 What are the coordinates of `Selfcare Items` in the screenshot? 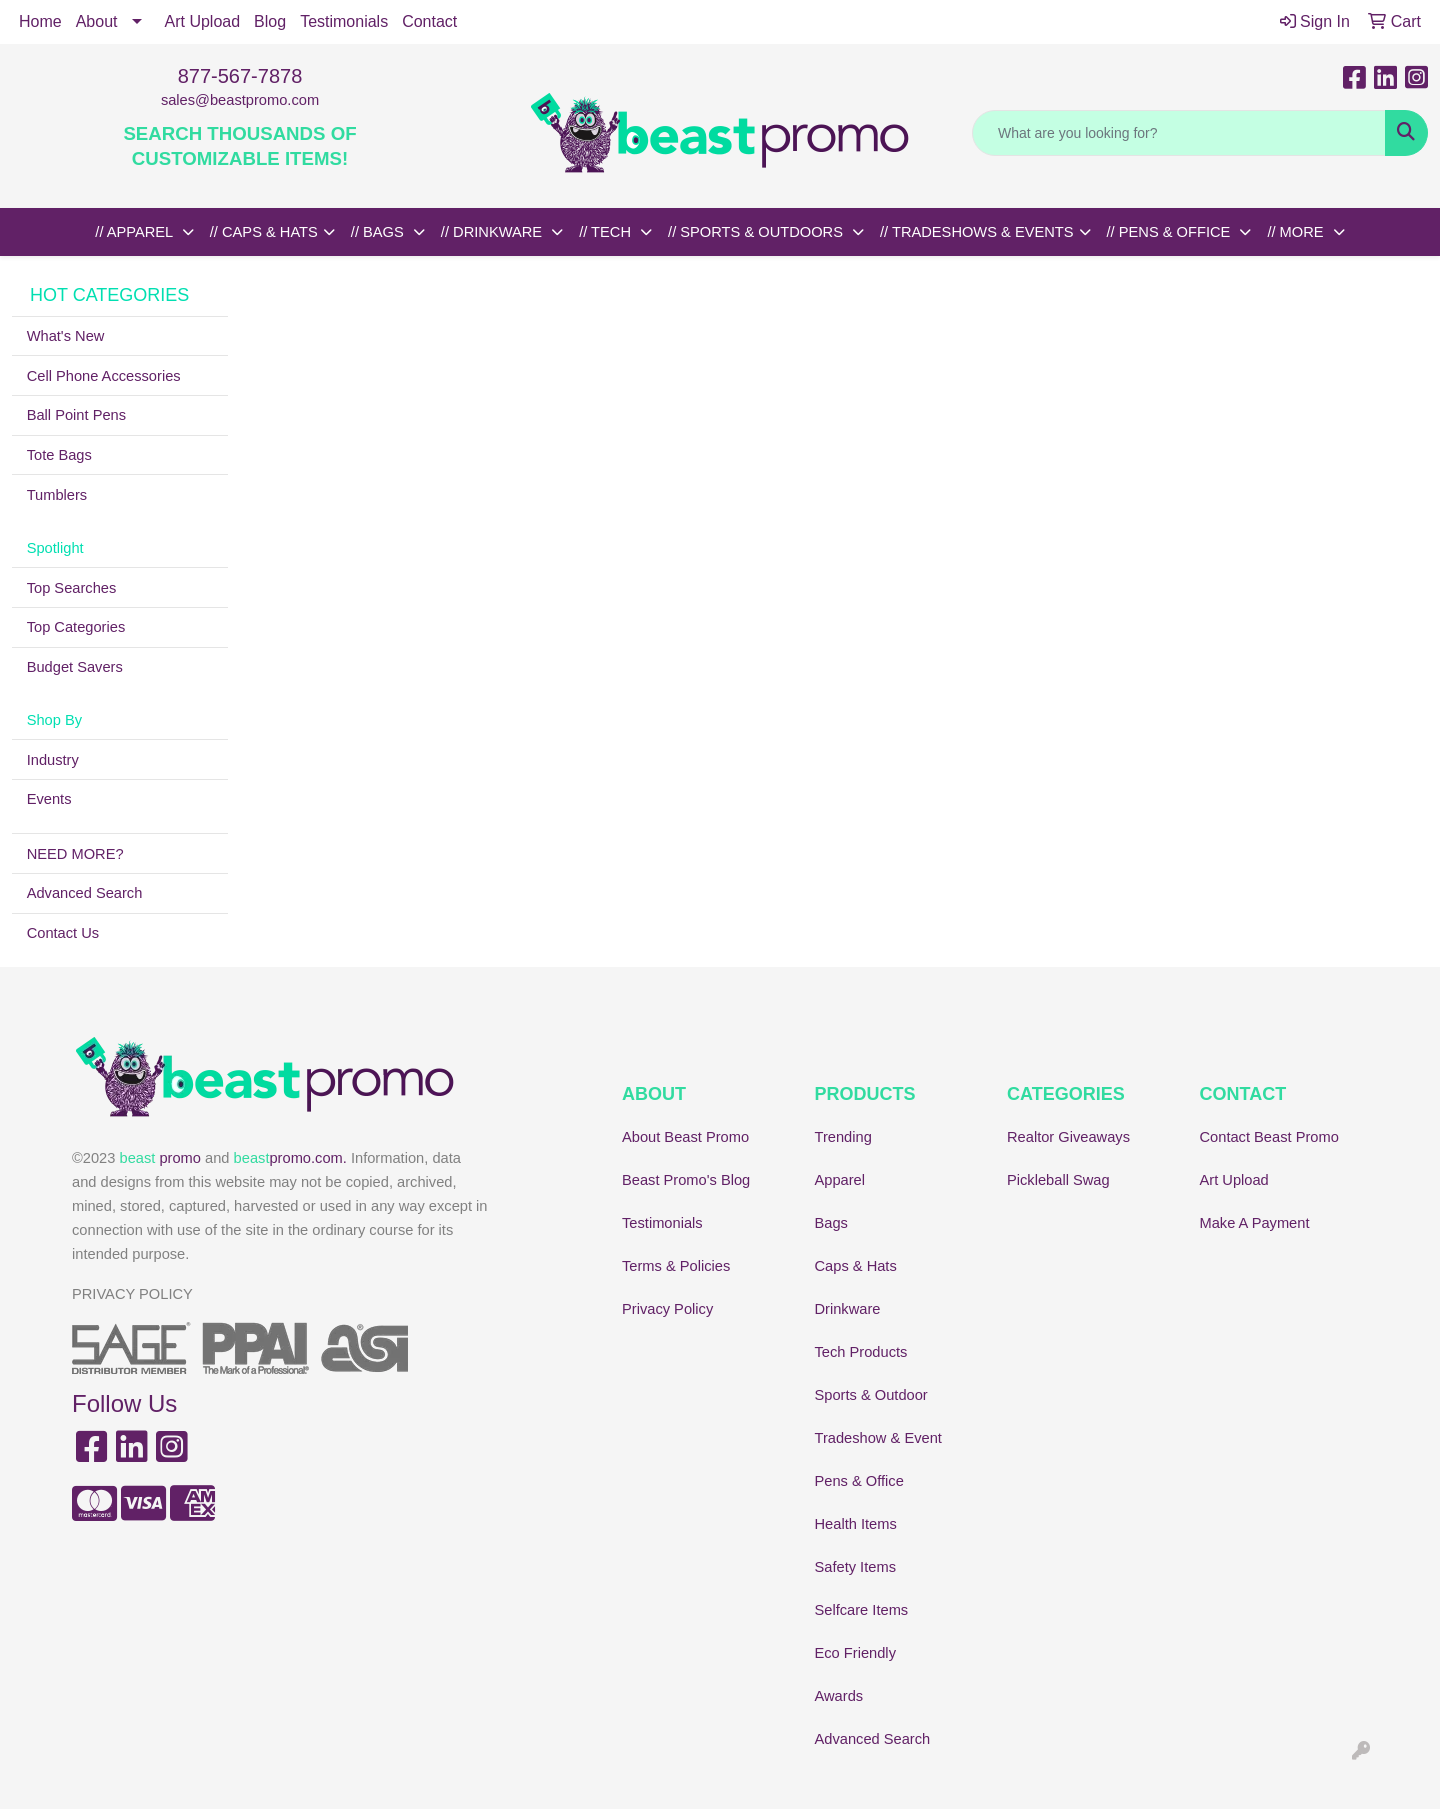 It's located at (862, 1610).